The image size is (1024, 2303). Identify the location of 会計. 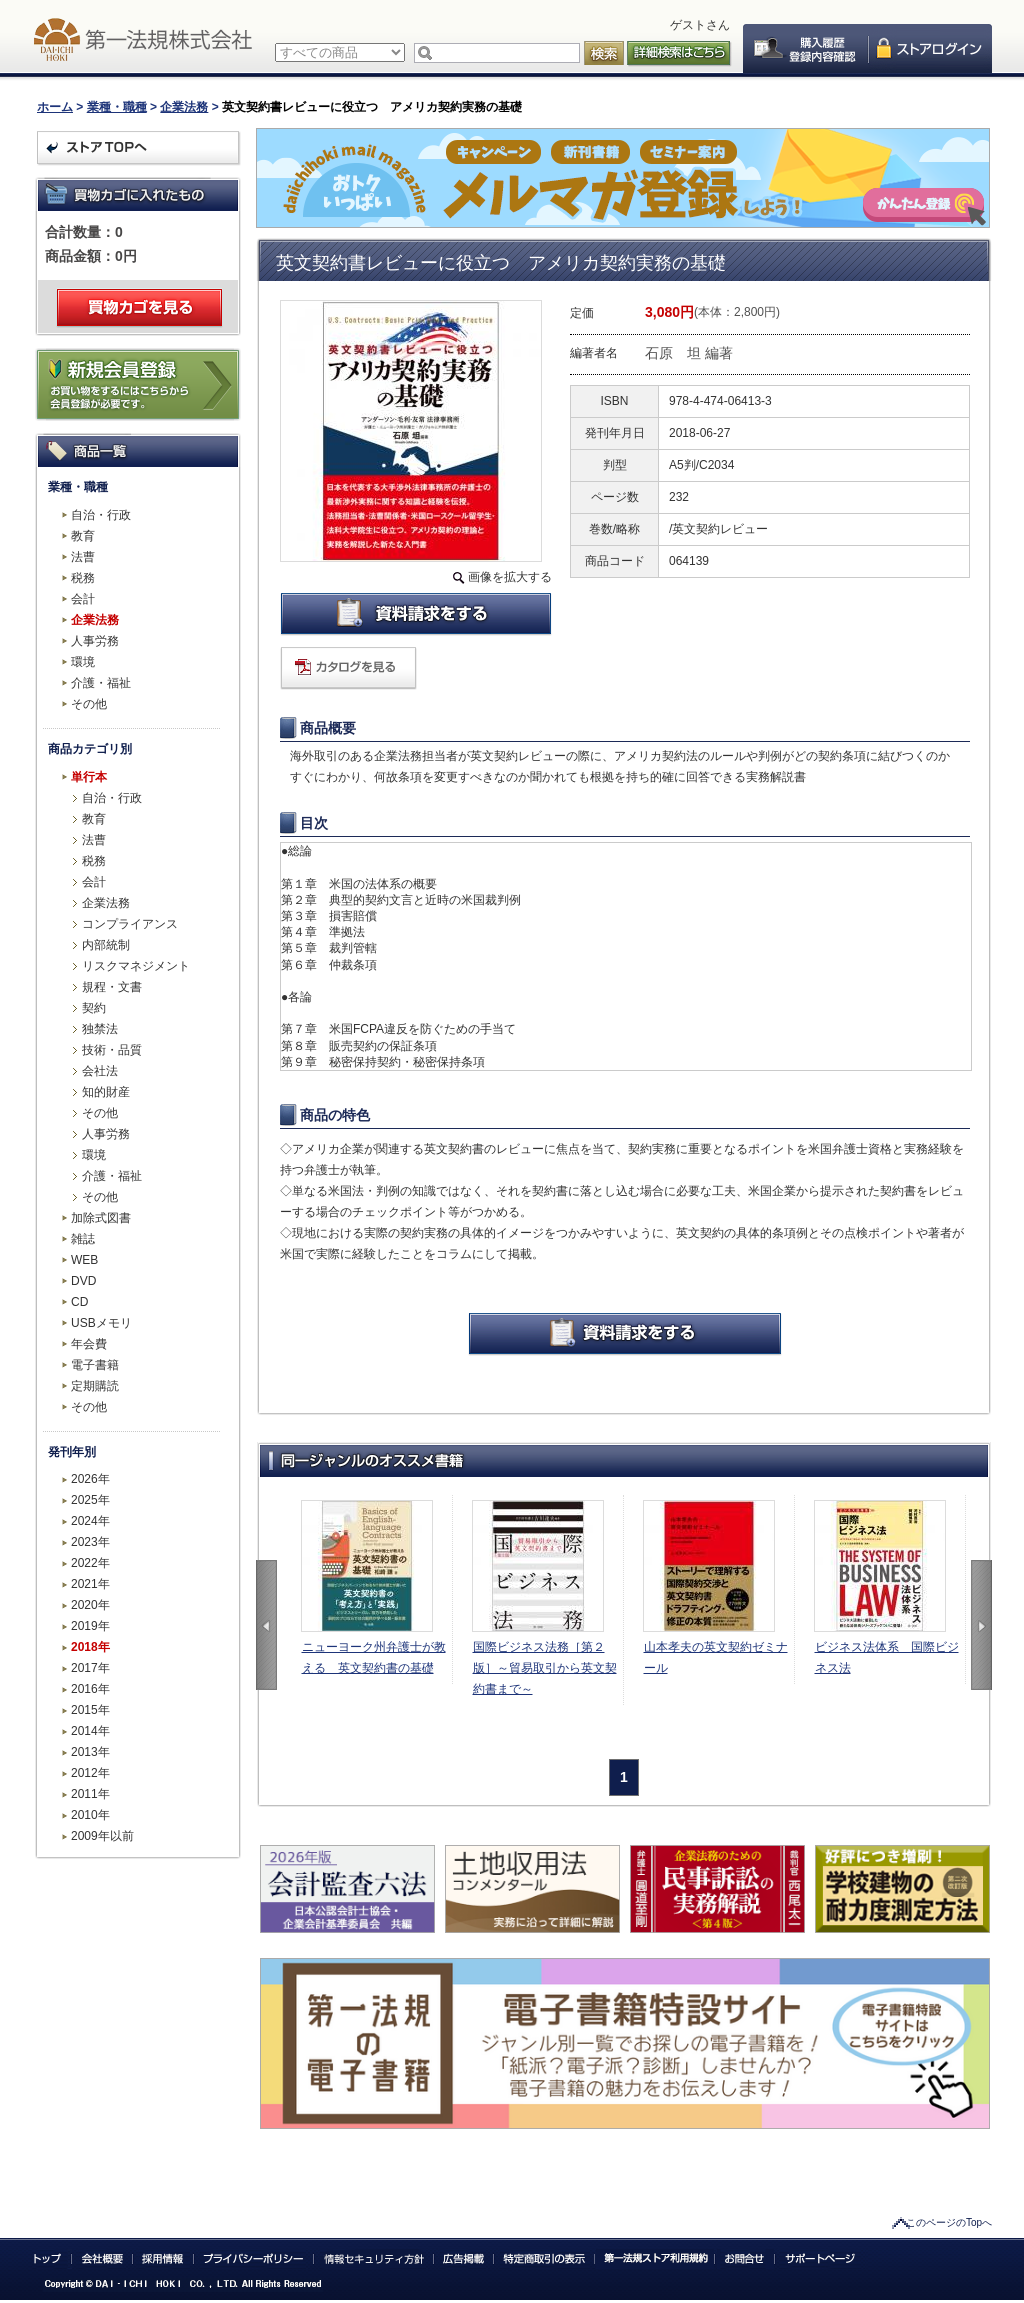
(83, 599).